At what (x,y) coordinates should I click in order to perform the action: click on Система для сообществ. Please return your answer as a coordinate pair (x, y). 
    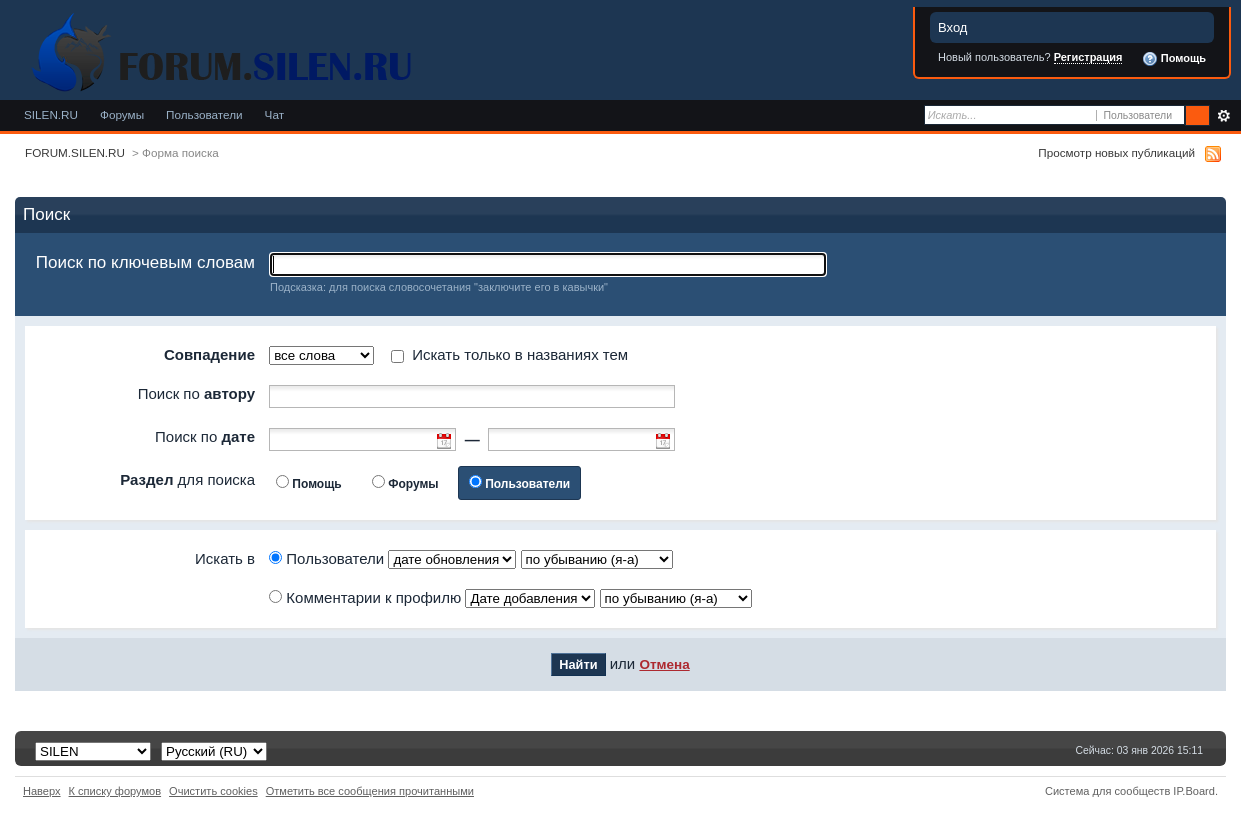
    Looking at the image, I should click on (1107, 791).